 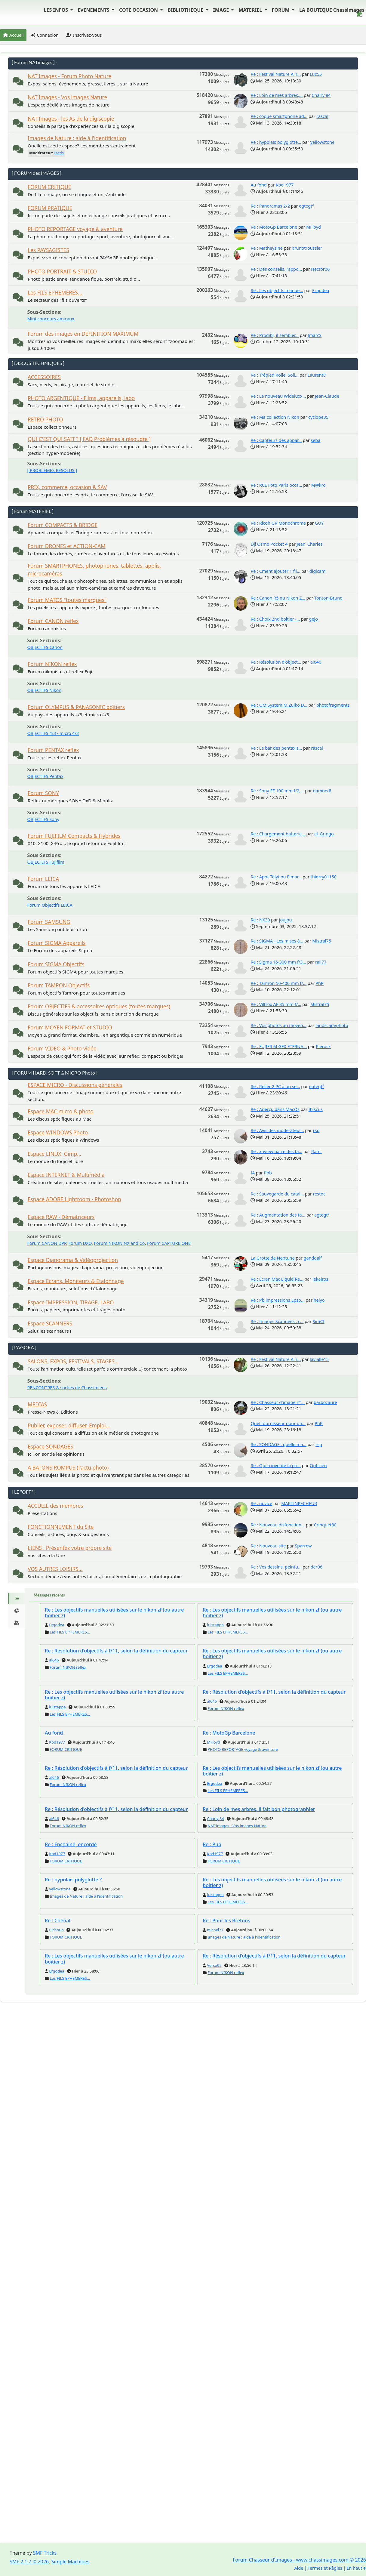 What do you see at coordinates (299, 2559) in the screenshot?
I see `Forum Chasseur d'Images - www.chassimages.com © 2026` at bounding box center [299, 2559].